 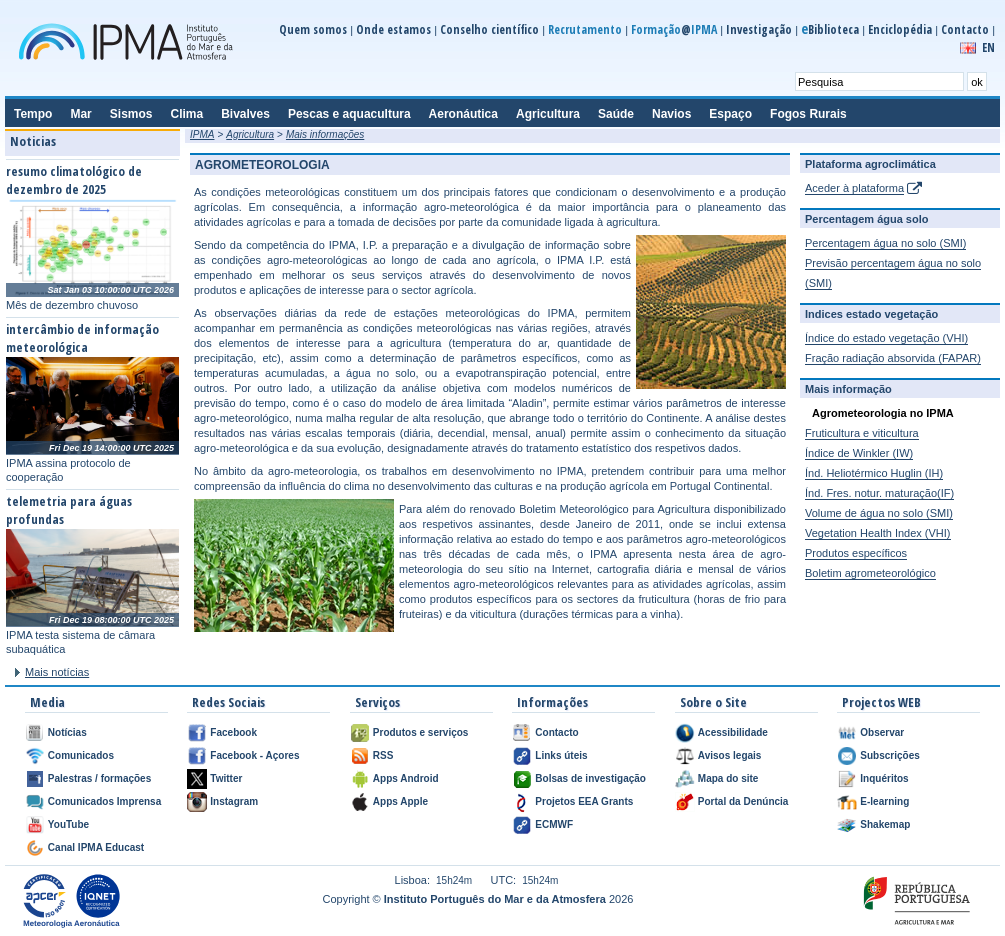 I want to click on Volume de água no solo (SMI), so click(x=879, y=513).